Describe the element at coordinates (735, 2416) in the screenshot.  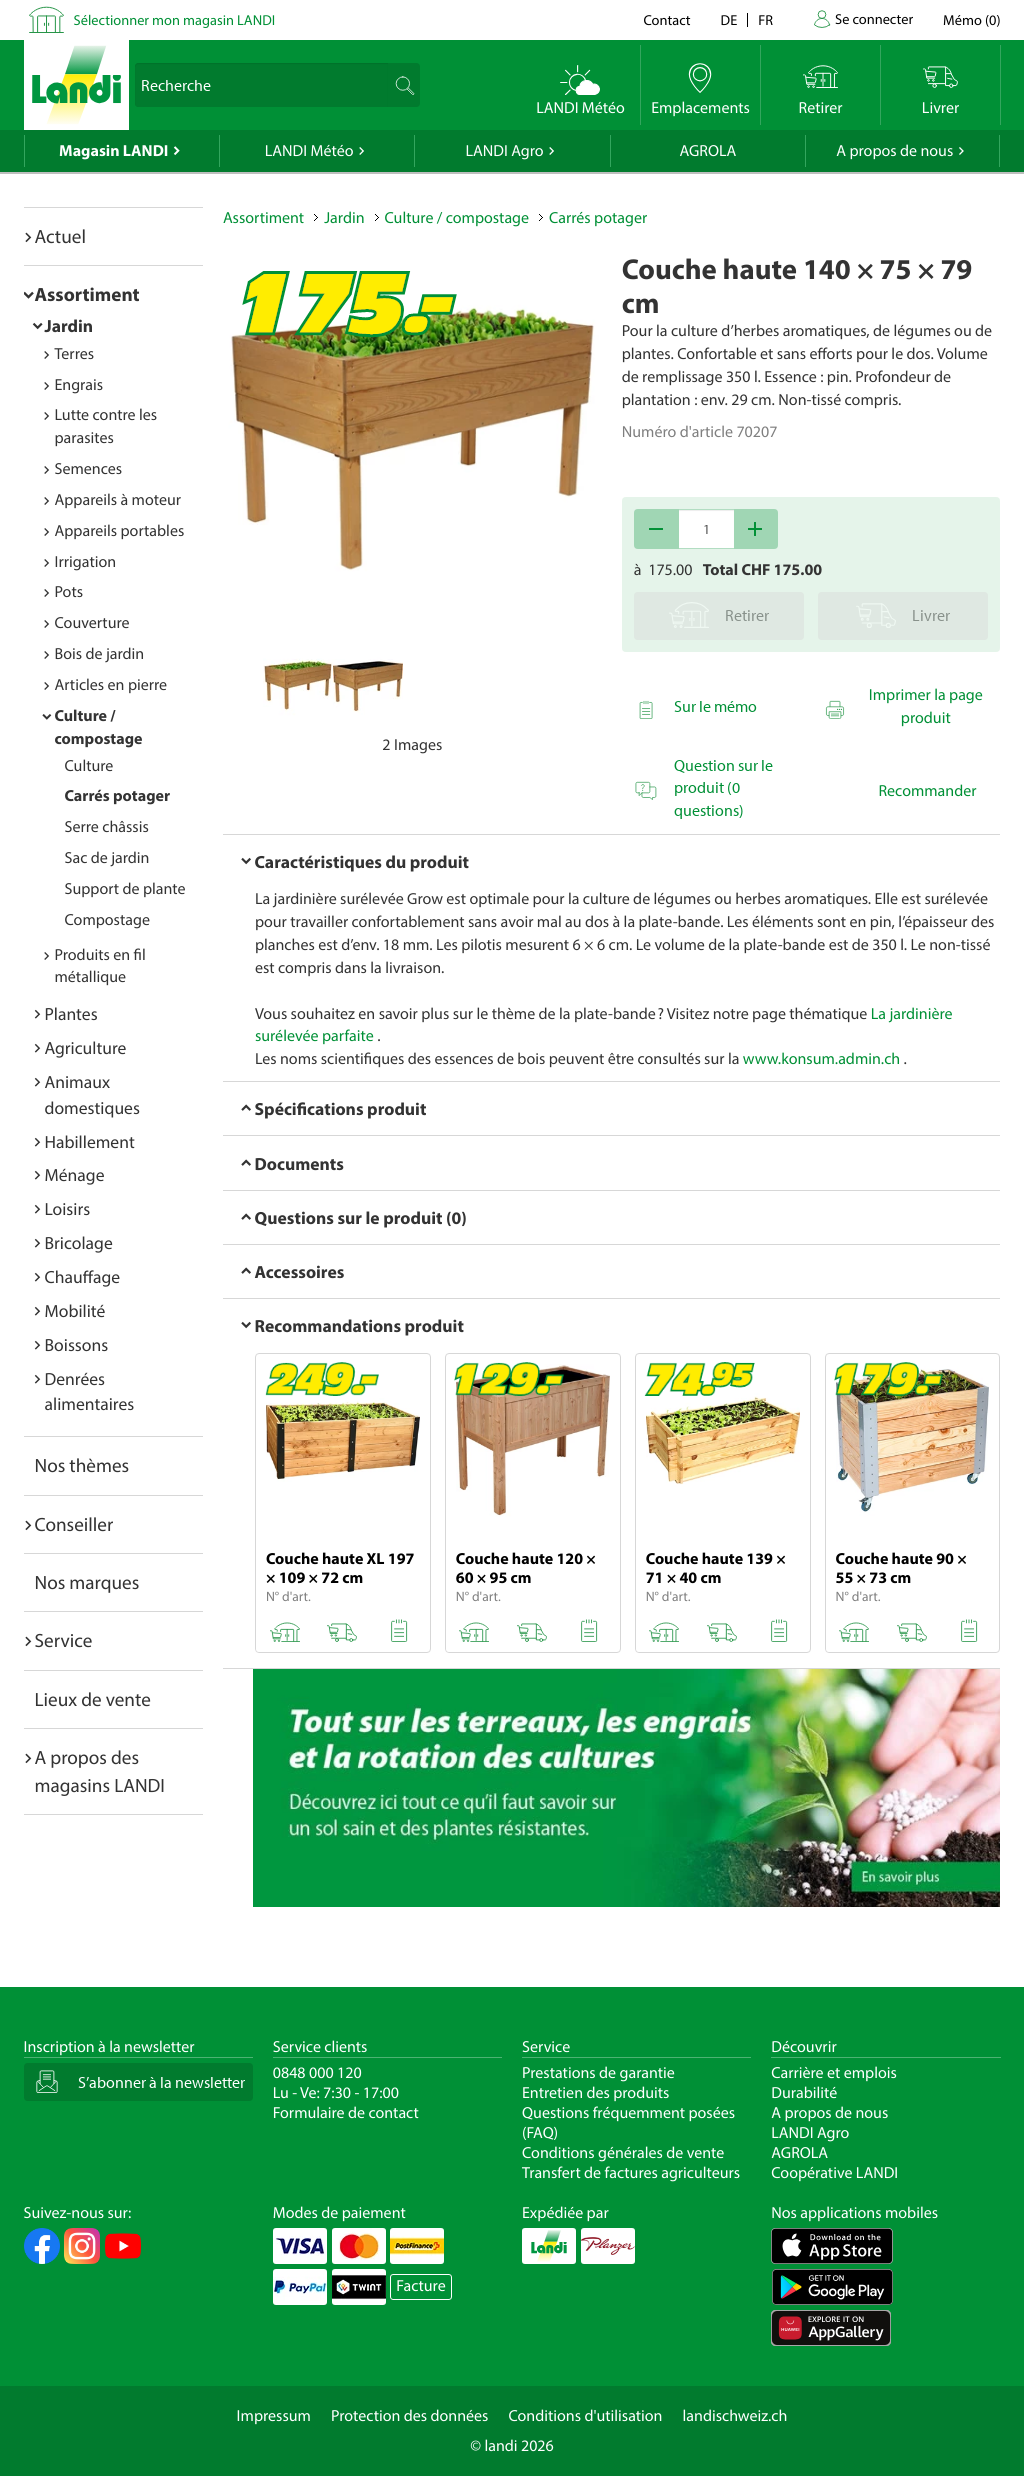
I see `landischweiz.ch` at that location.